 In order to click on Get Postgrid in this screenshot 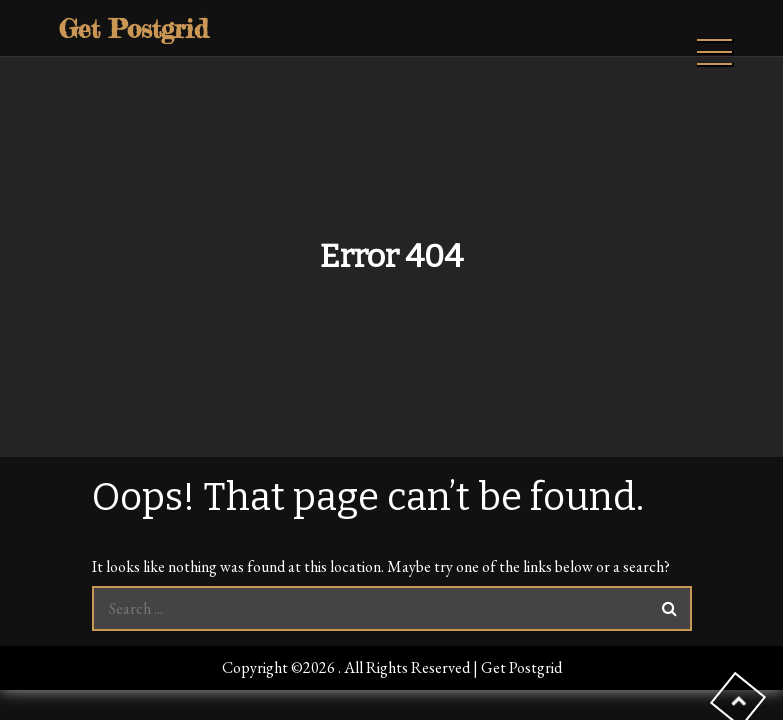, I will do `click(133, 28)`.